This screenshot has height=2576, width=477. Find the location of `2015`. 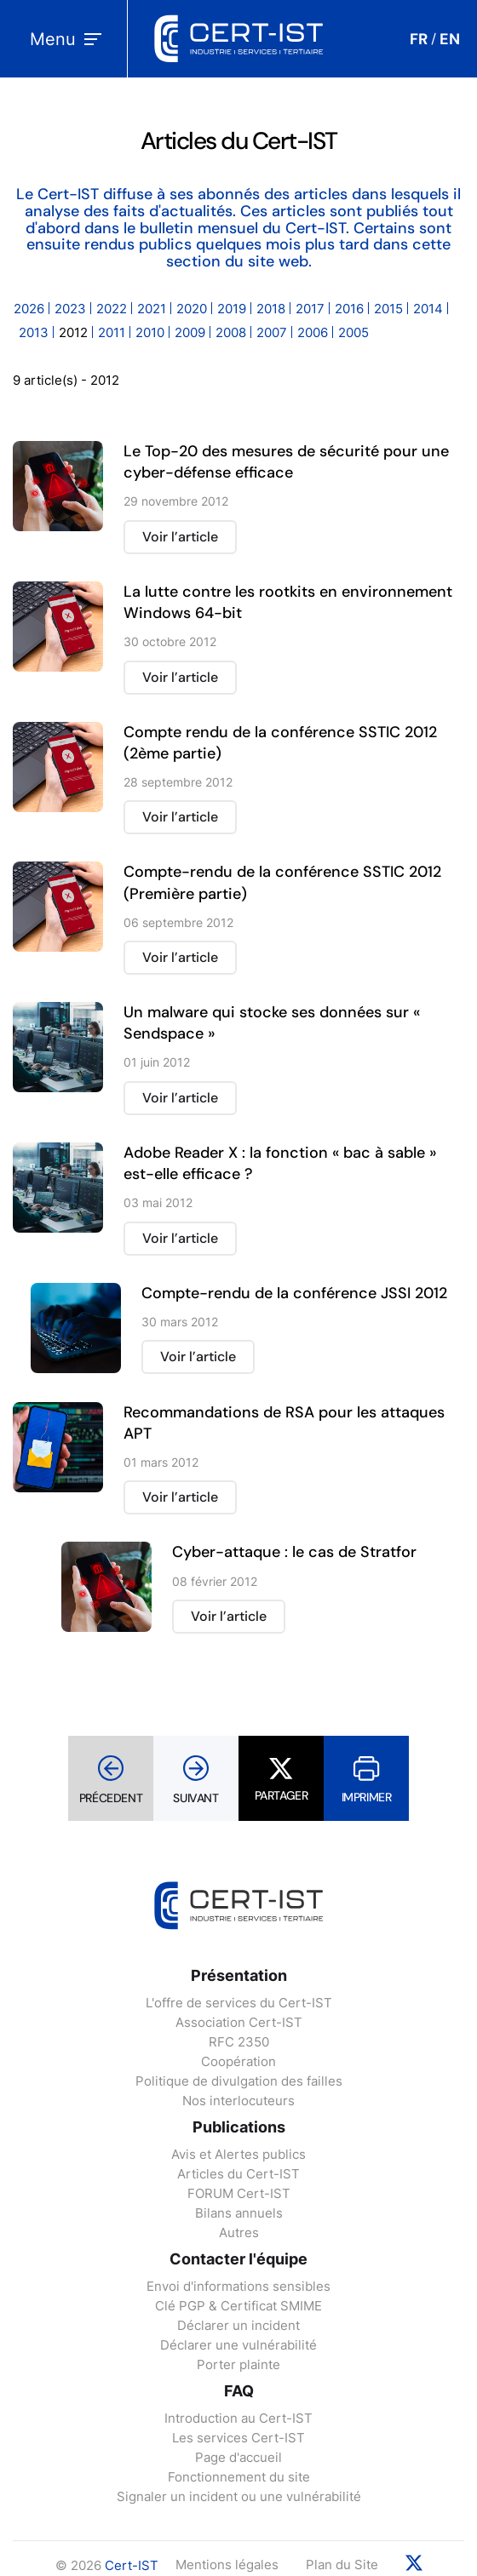

2015 is located at coordinates (388, 309).